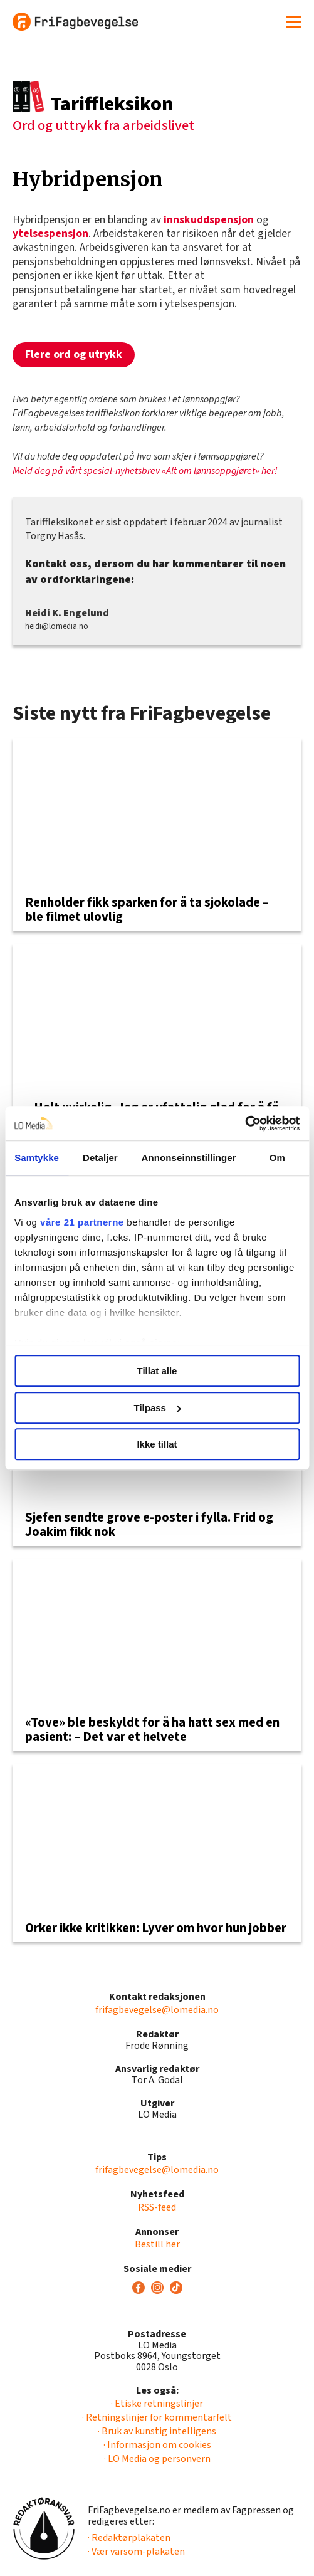 The image size is (314, 2576). What do you see at coordinates (157, 2417) in the screenshot?
I see `· Retningslinjer for kommentarfelt` at bounding box center [157, 2417].